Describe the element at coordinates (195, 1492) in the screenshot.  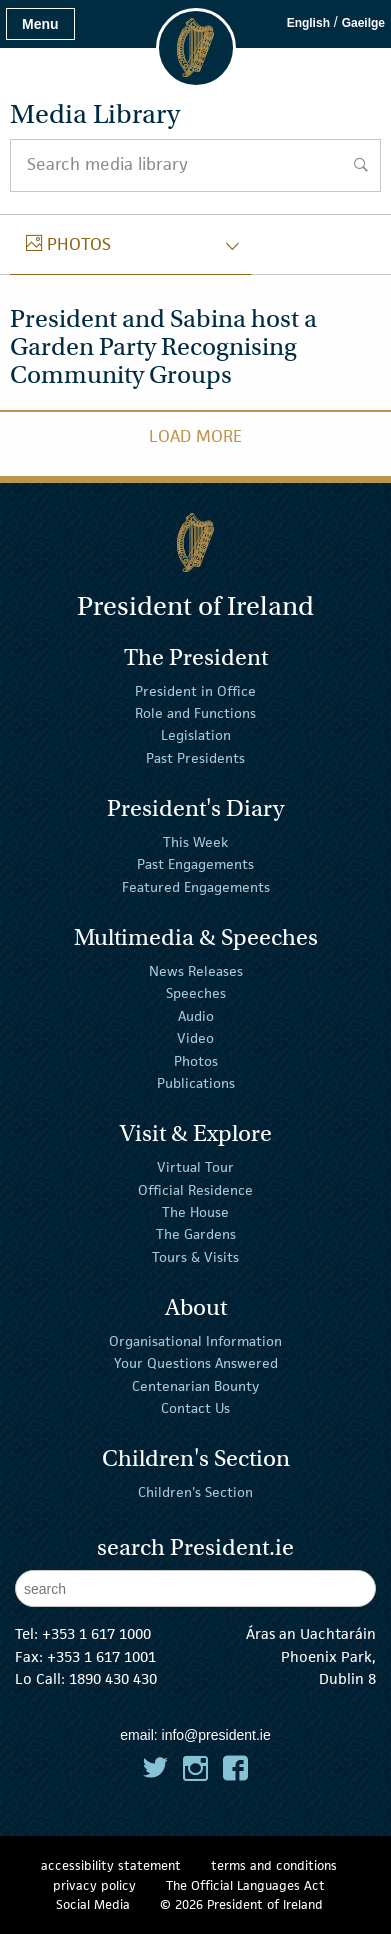
I see `Children's Section` at that location.